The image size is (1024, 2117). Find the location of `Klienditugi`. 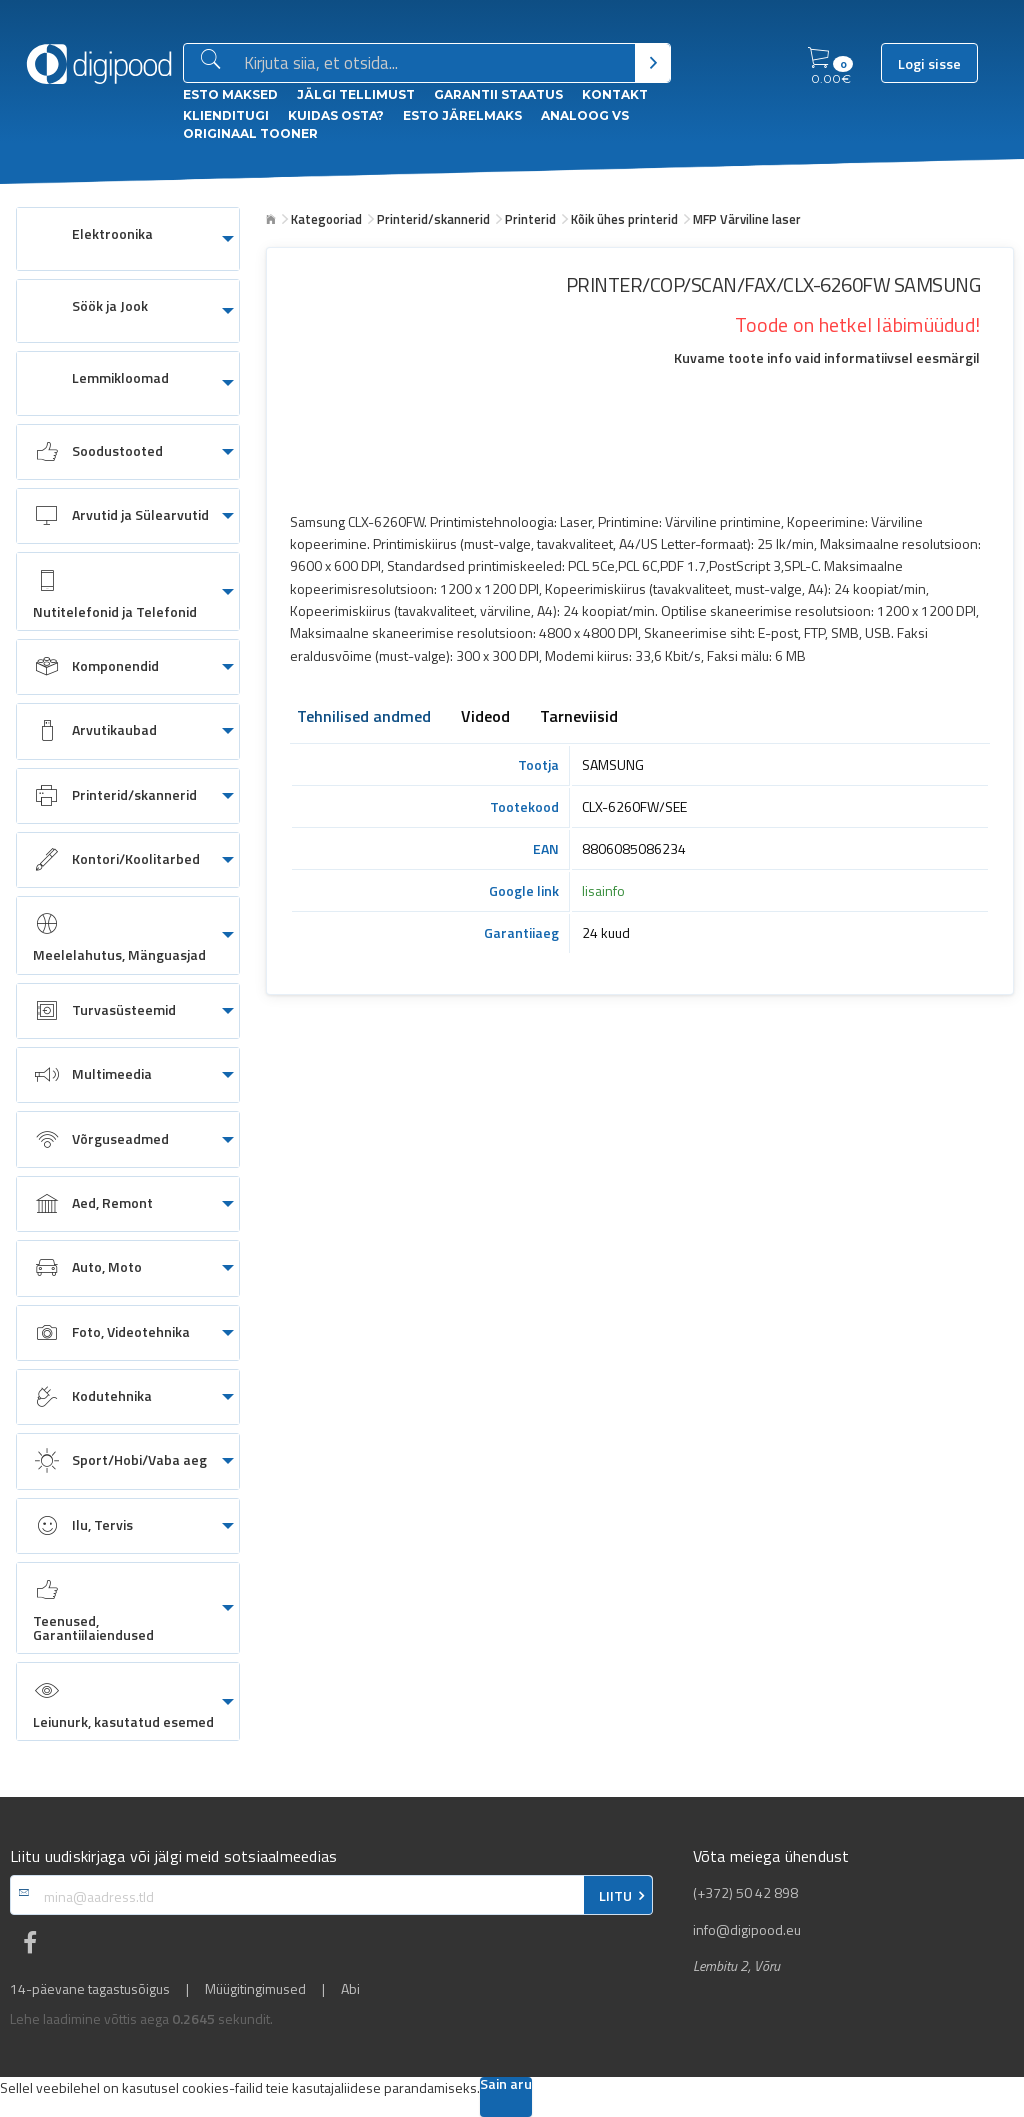

Klienditugi is located at coordinates (226, 115).